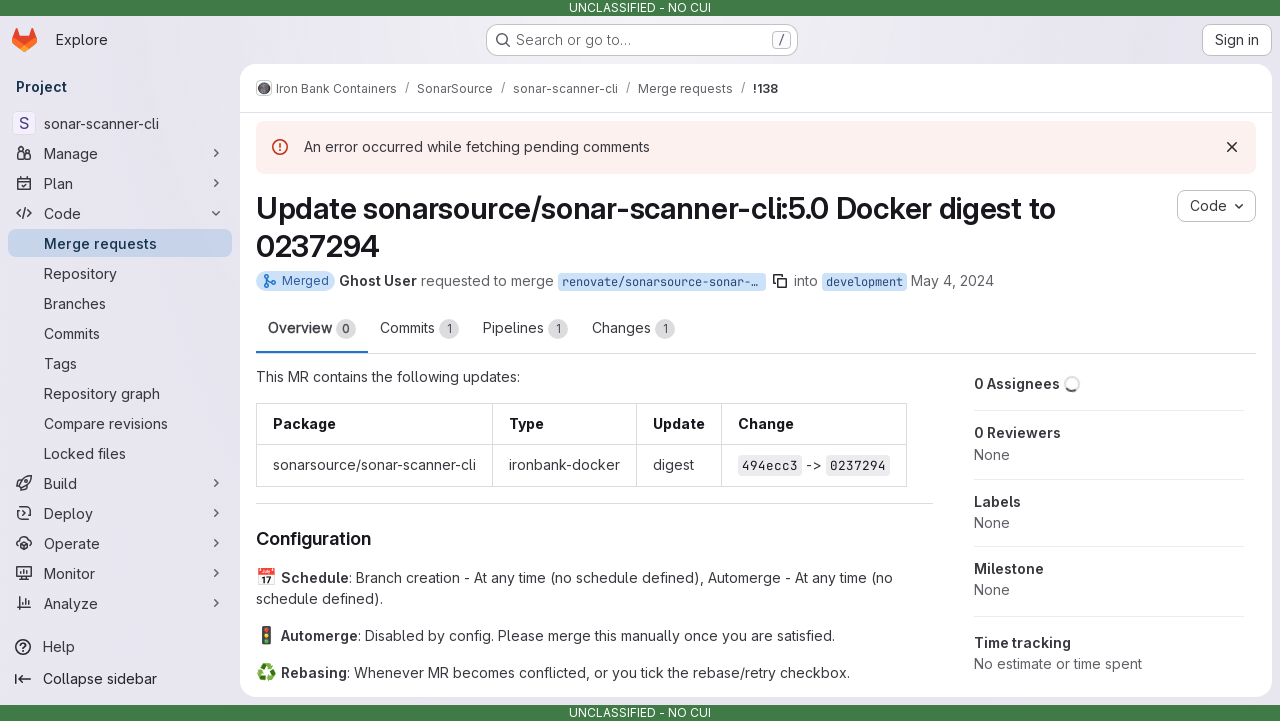 The height and width of the screenshot is (721, 1280). Describe the element at coordinates (120, 573) in the screenshot. I see `[Monitor]` at that location.